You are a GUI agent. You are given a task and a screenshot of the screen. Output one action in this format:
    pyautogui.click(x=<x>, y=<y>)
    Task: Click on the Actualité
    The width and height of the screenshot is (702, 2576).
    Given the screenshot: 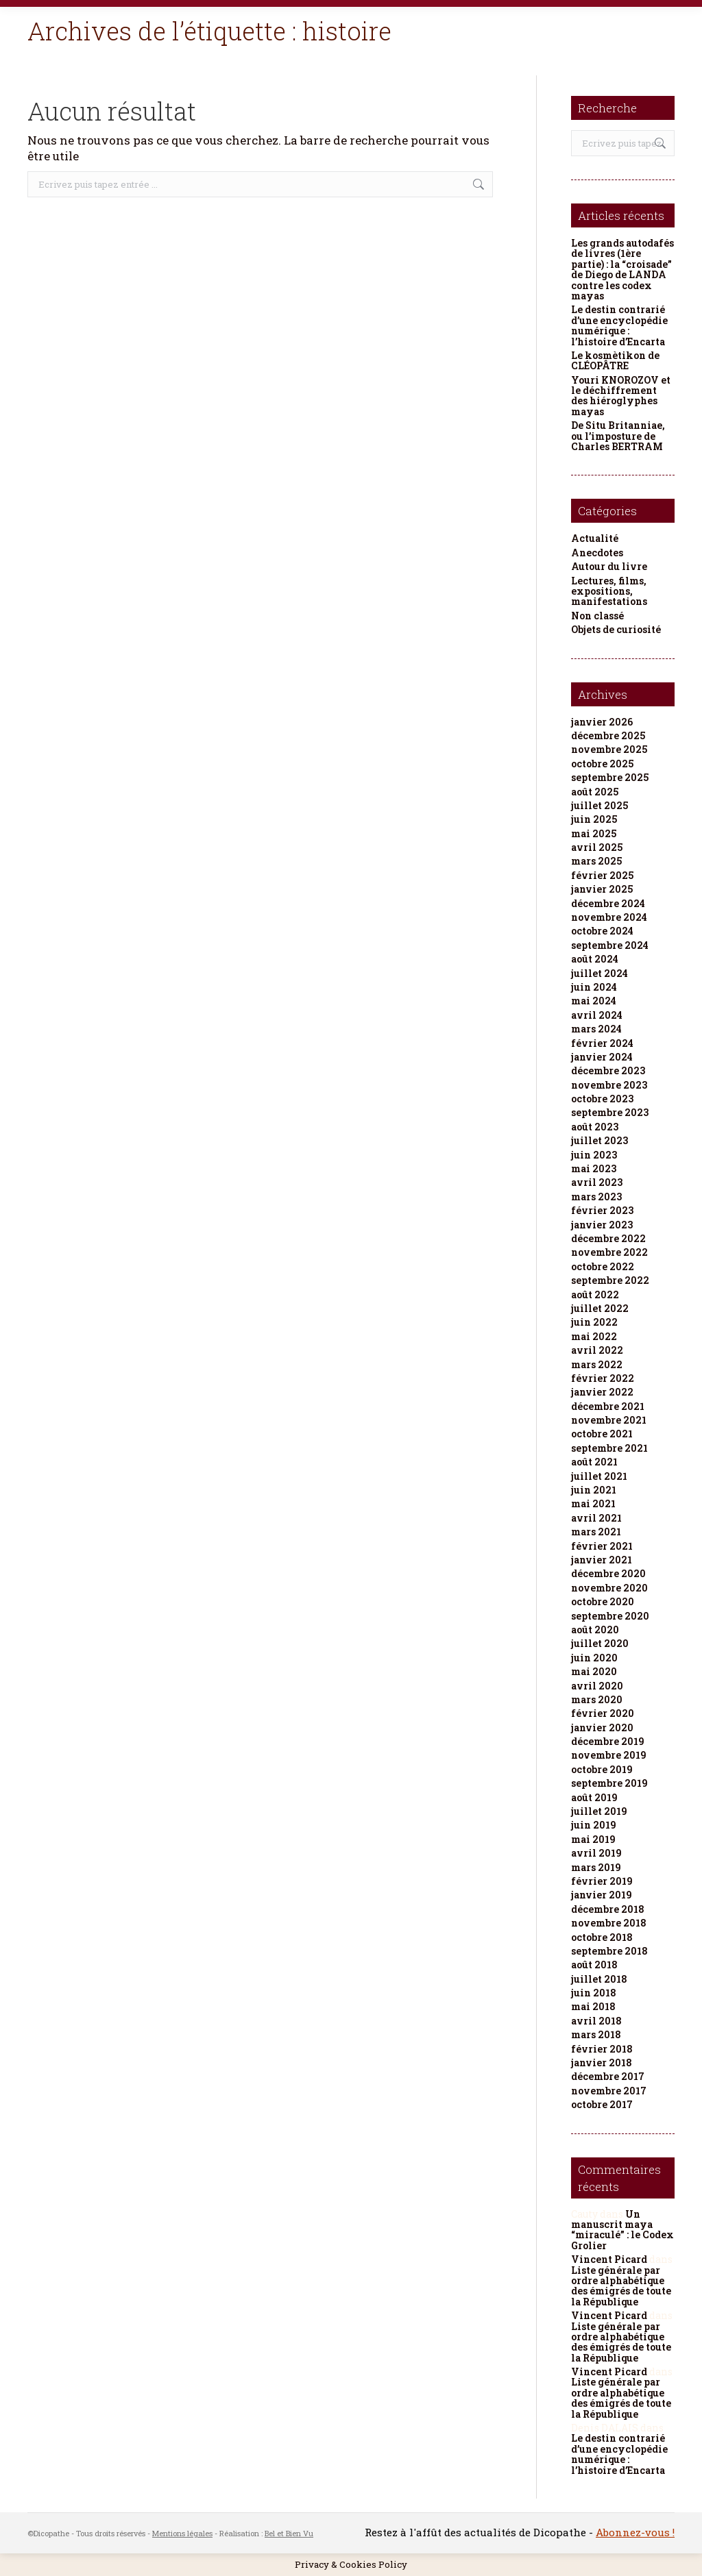 What is the action you would take?
    pyautogui.click(x=594, y=538)
    